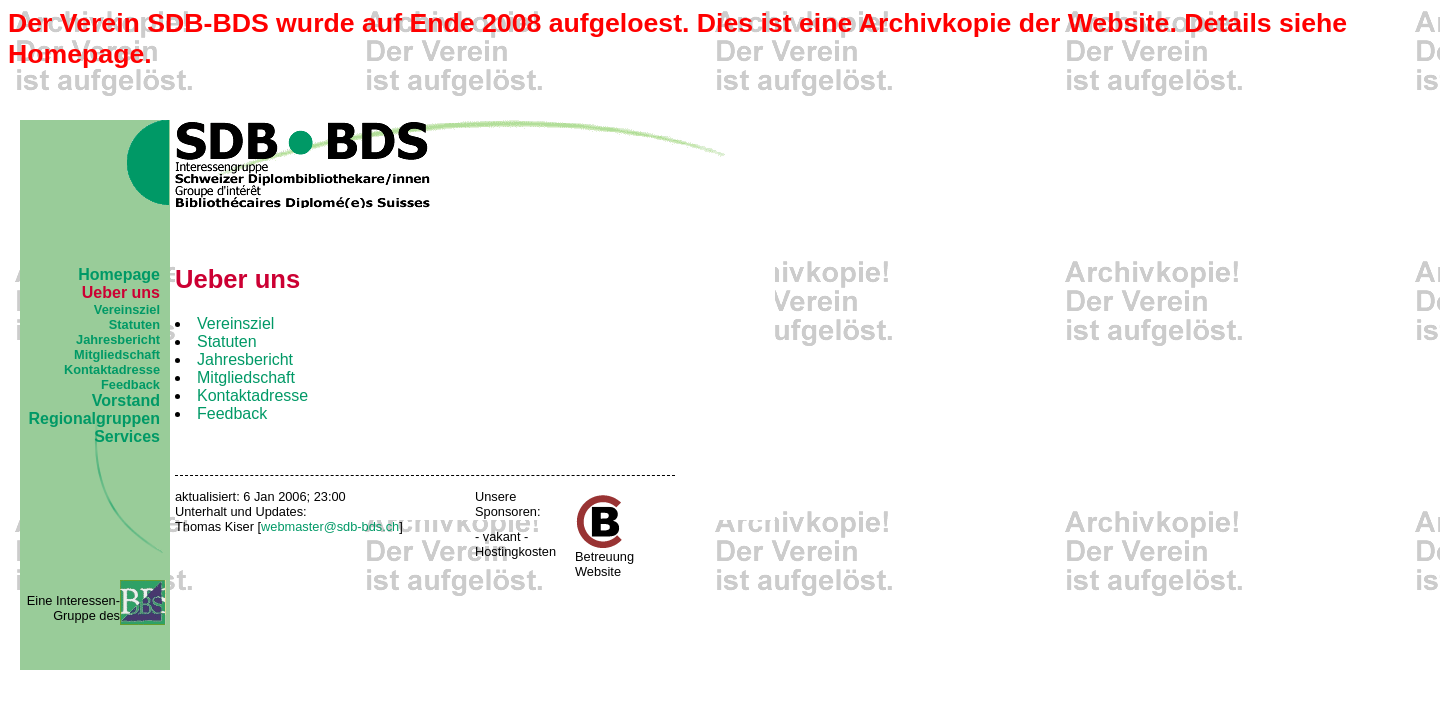 The image size is (1440, 720). What do you see at coordinates (119, 274) in the screenshot?
I see `Homepage` at bounding box center [119, 274].